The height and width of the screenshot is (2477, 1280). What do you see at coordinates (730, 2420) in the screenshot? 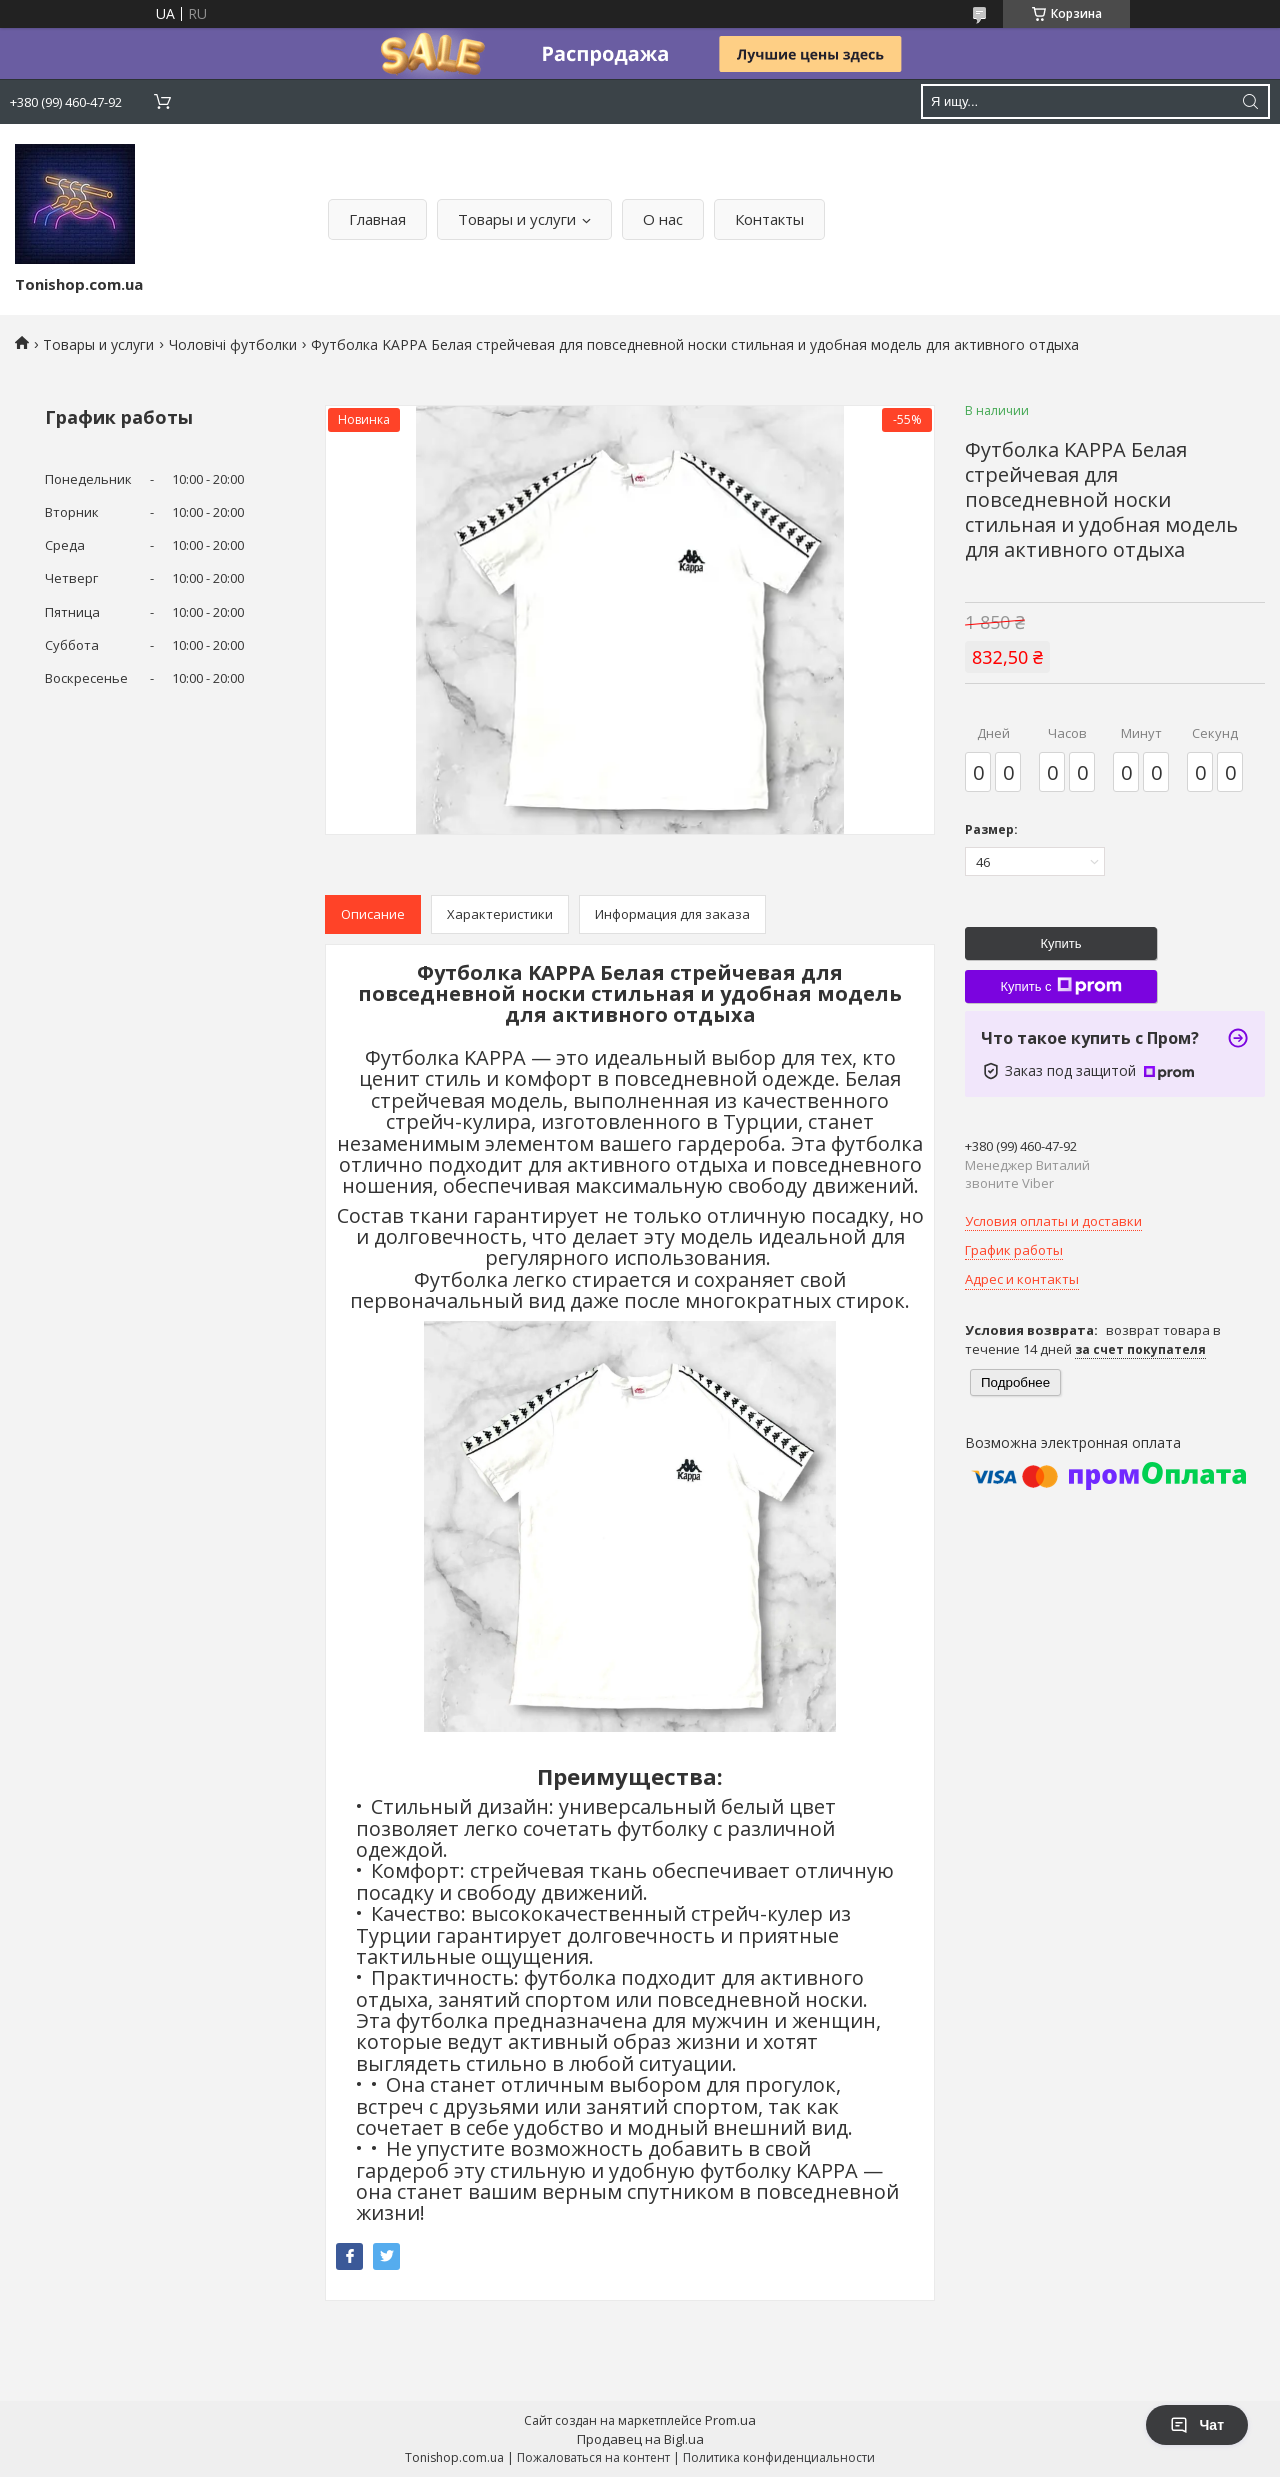
I see `Prom.ua` at bounding box center [730, 2420].